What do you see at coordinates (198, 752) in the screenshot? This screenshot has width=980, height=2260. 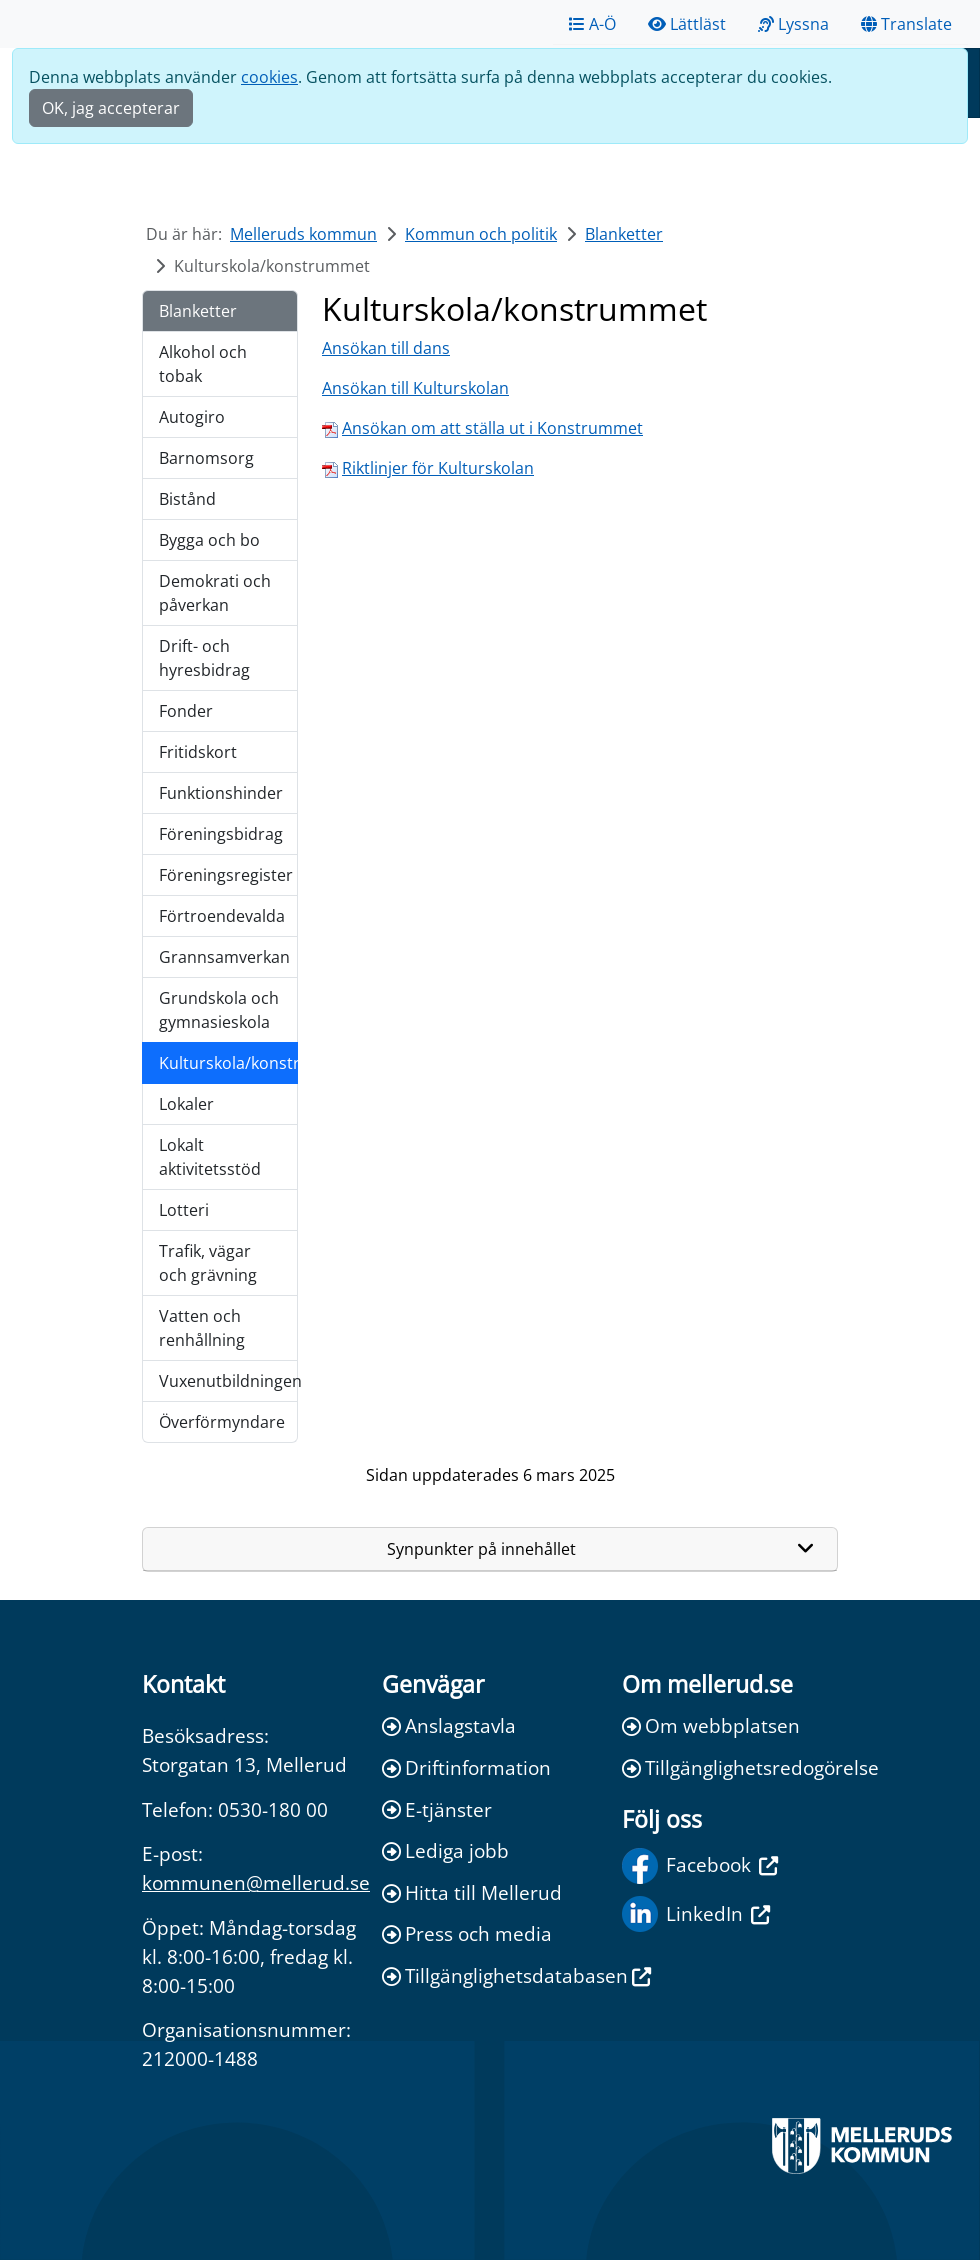 I see `Fritidskort` at bounding box center [198, 752].